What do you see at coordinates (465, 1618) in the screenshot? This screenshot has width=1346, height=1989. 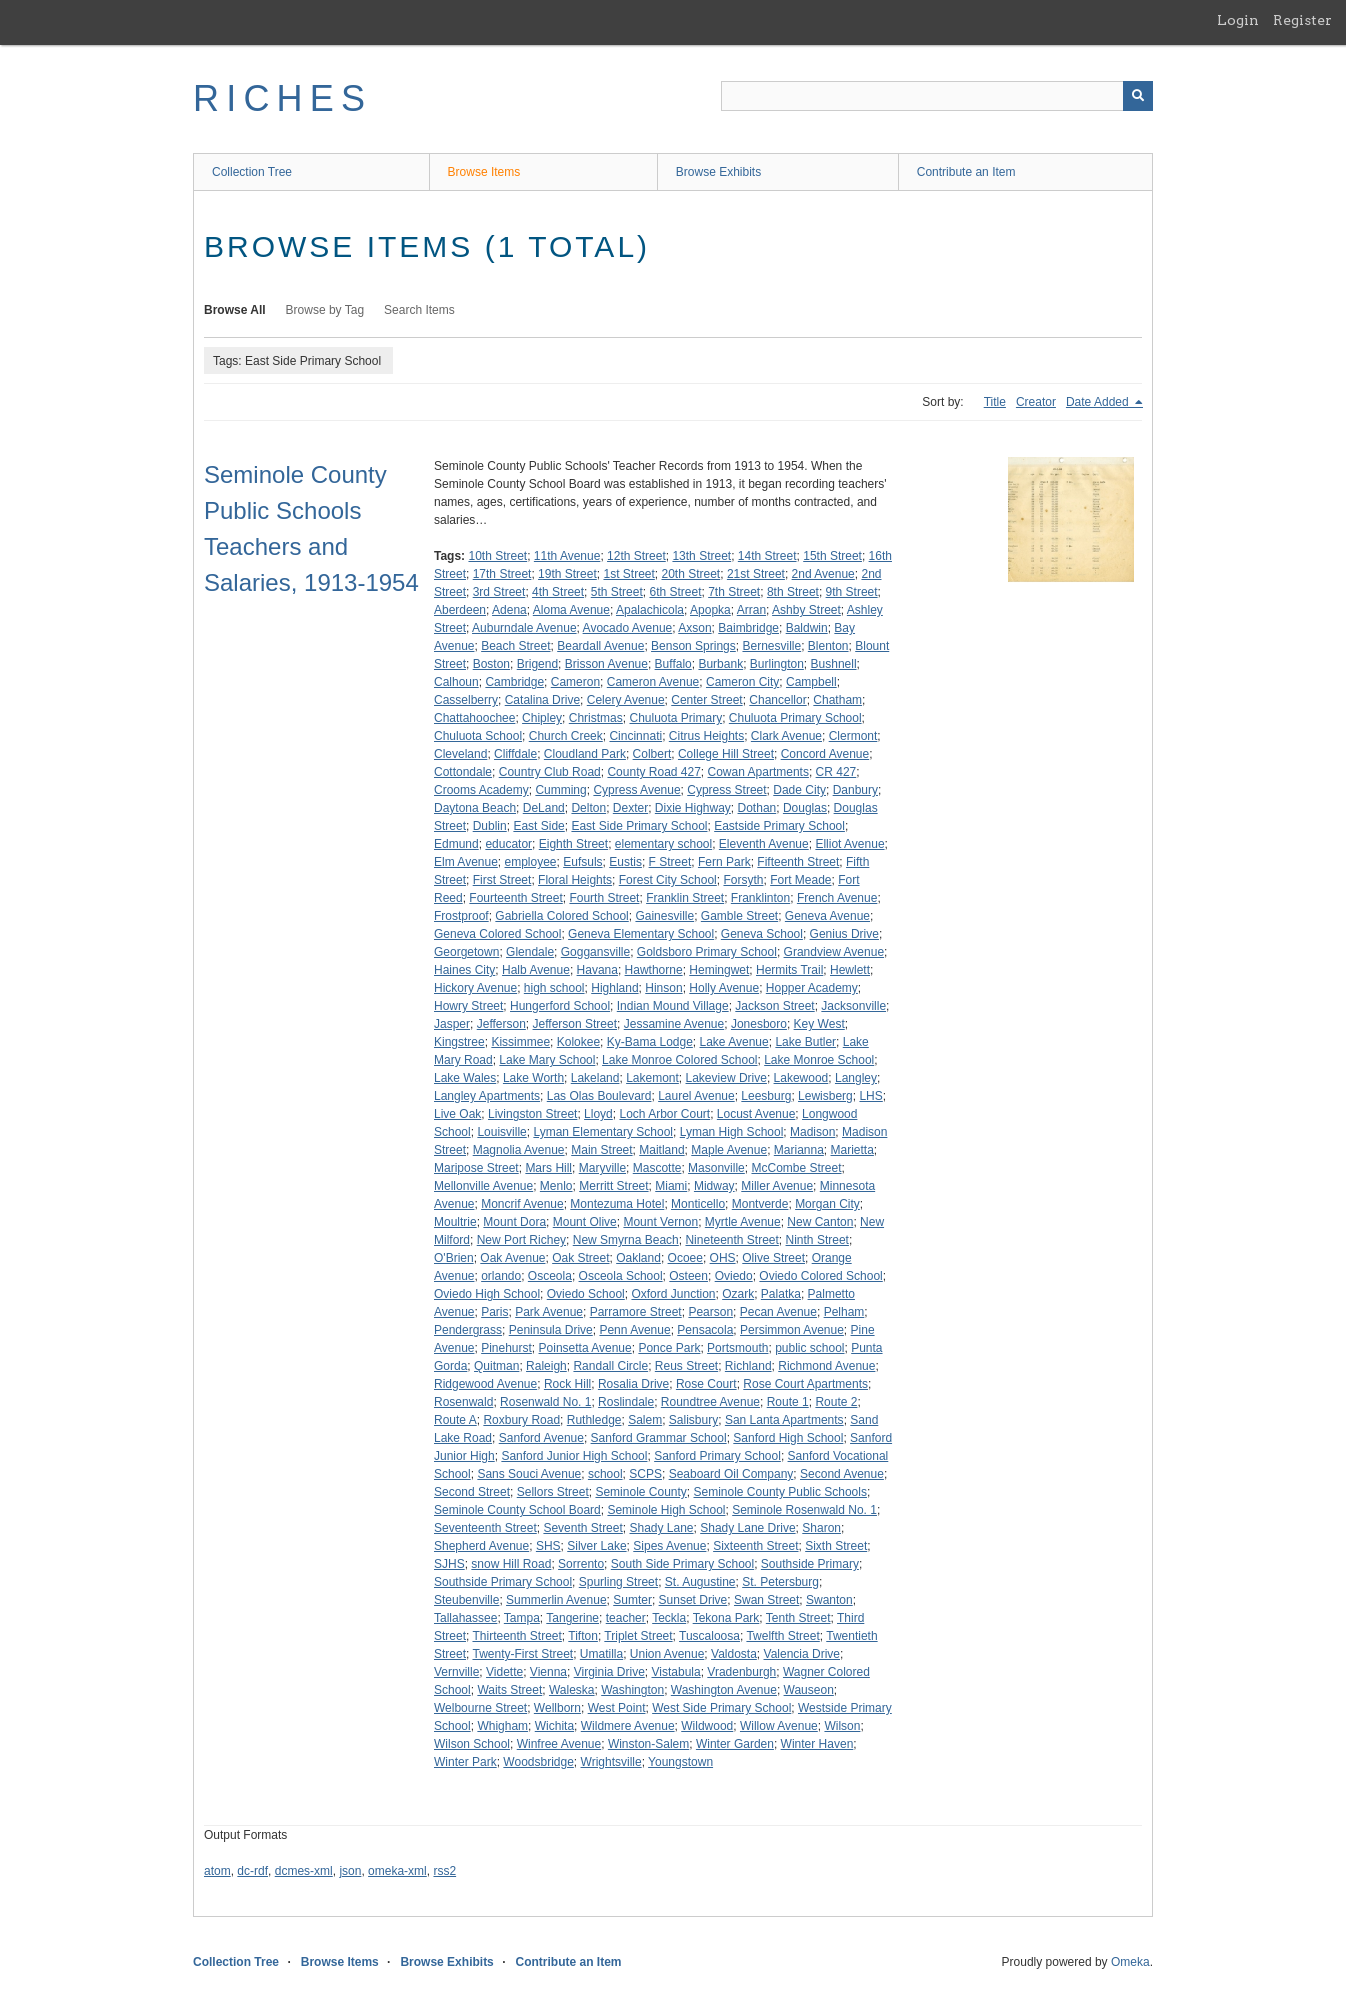 I see `Tallahassee` at bounding box center [465, 1618].